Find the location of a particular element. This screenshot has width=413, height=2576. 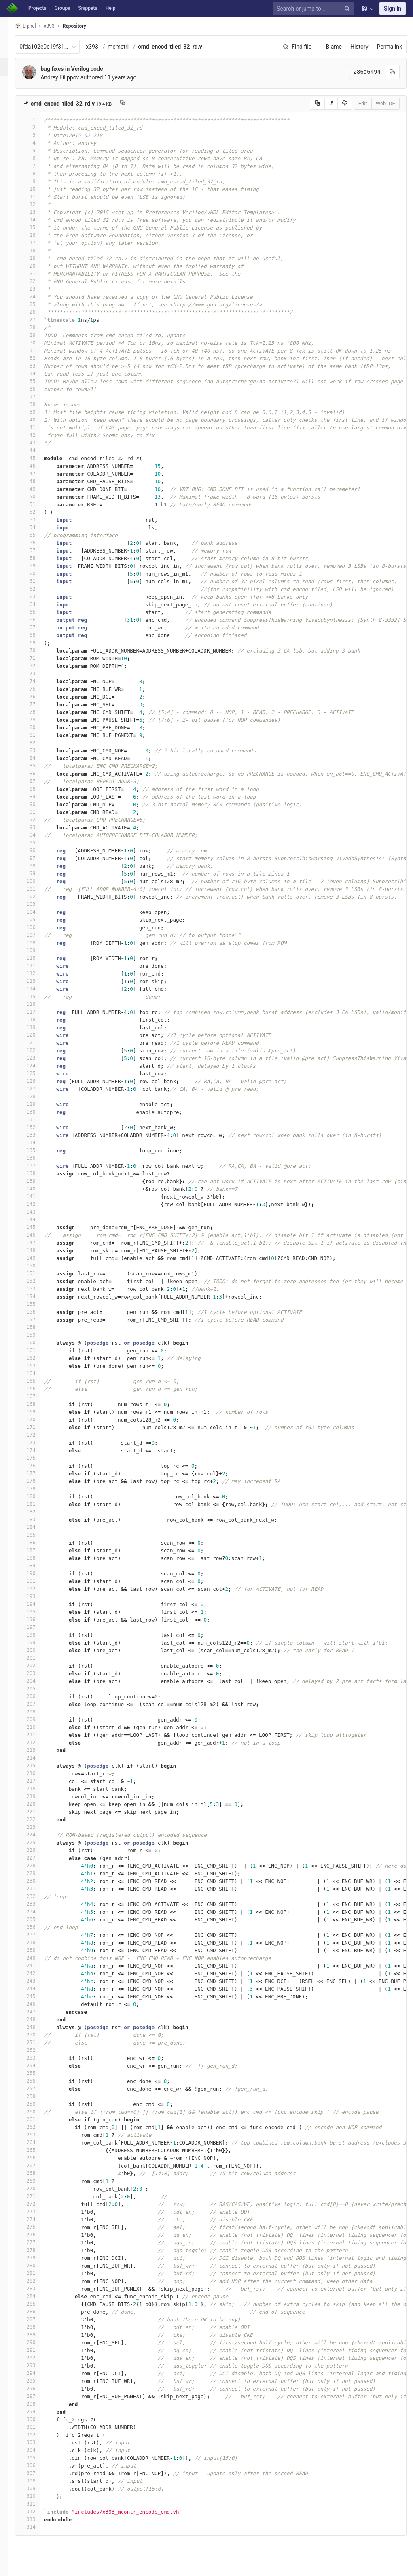

198 is located at coordinates (39, 1635).